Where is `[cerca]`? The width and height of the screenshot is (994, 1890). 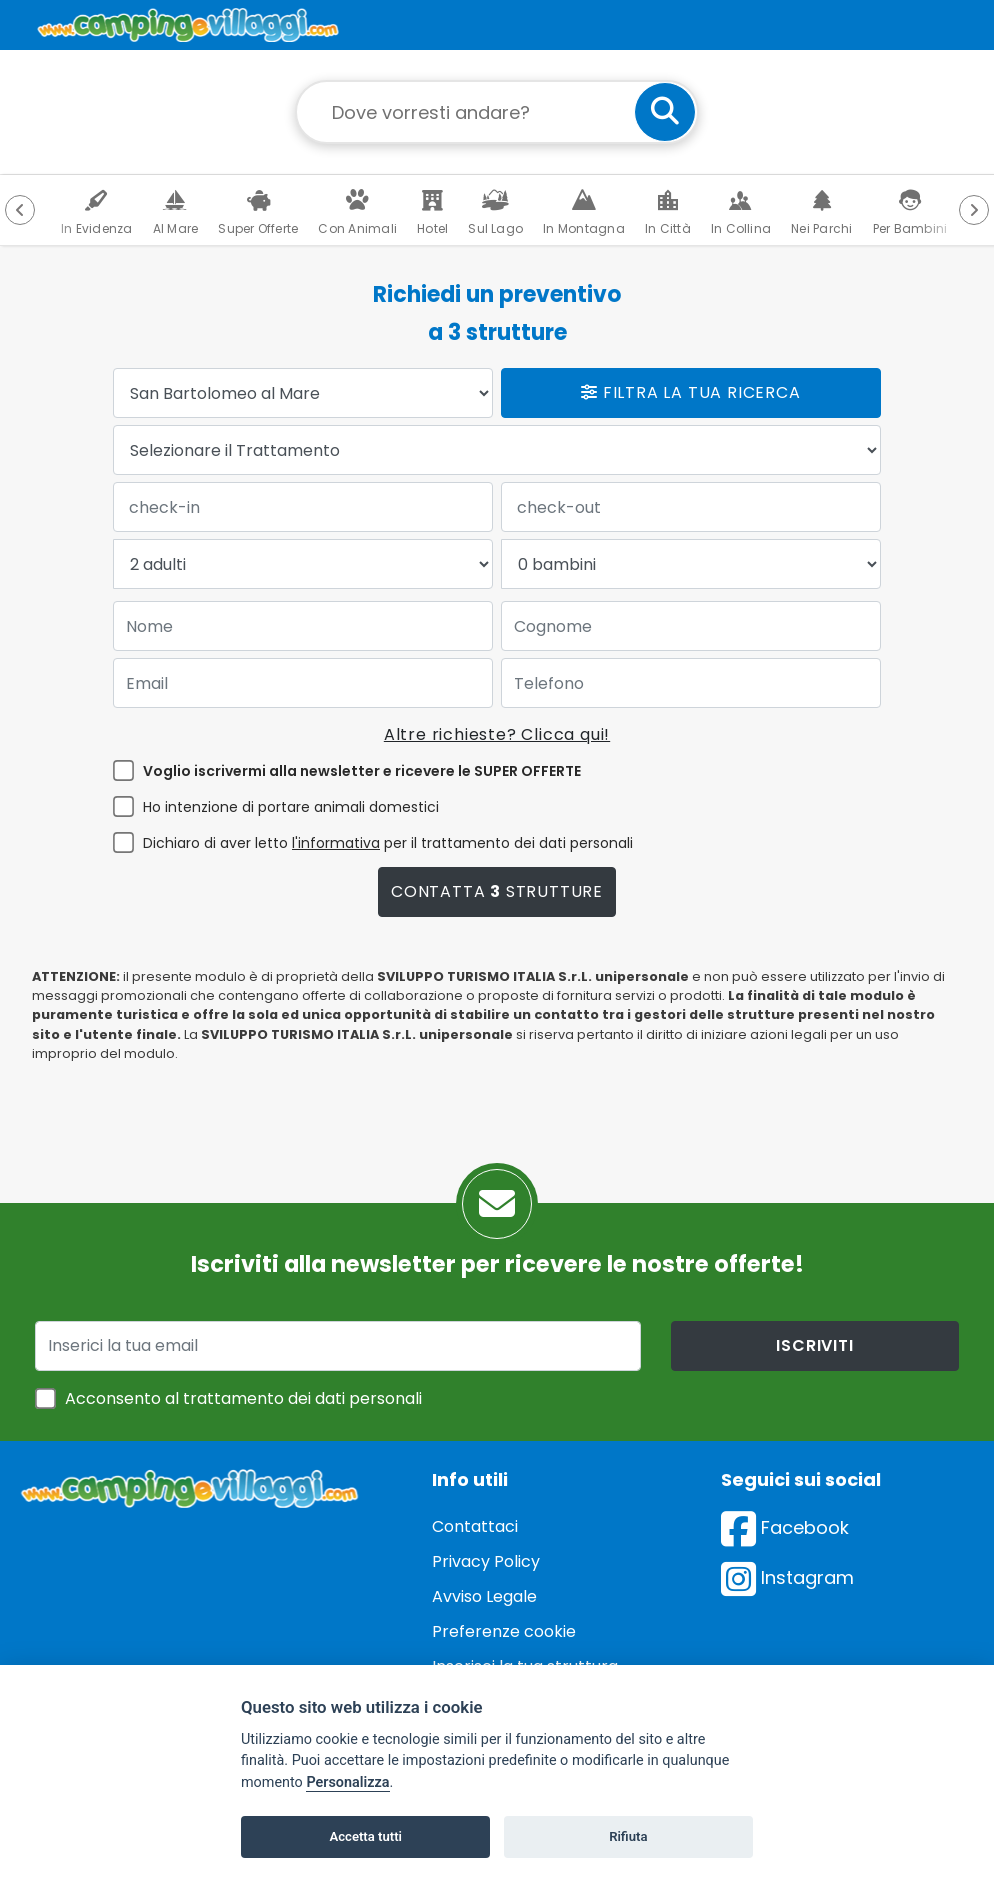
[cerca] is located at coordinates (665, 112).